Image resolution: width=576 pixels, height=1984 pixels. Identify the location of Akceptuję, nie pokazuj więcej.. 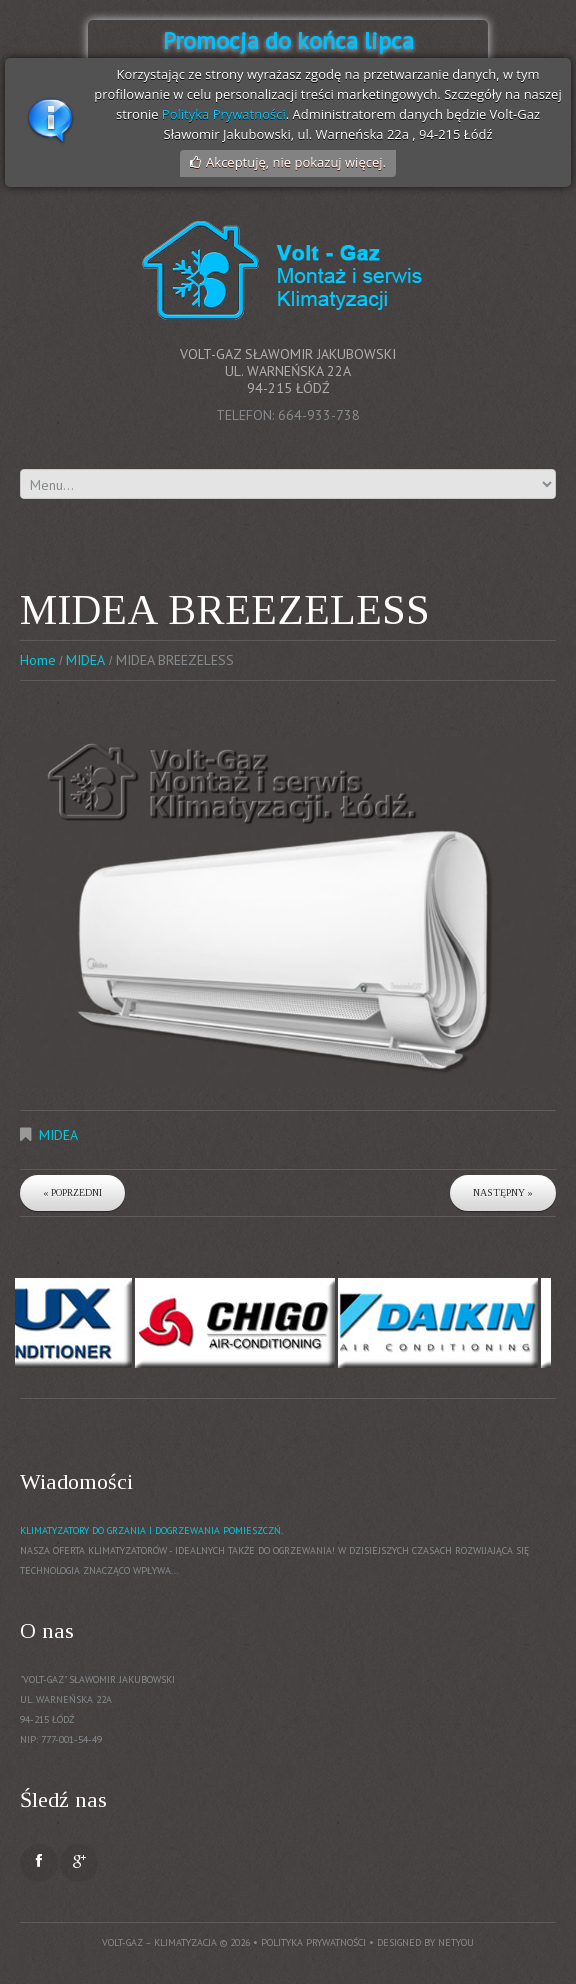
(296, 162).